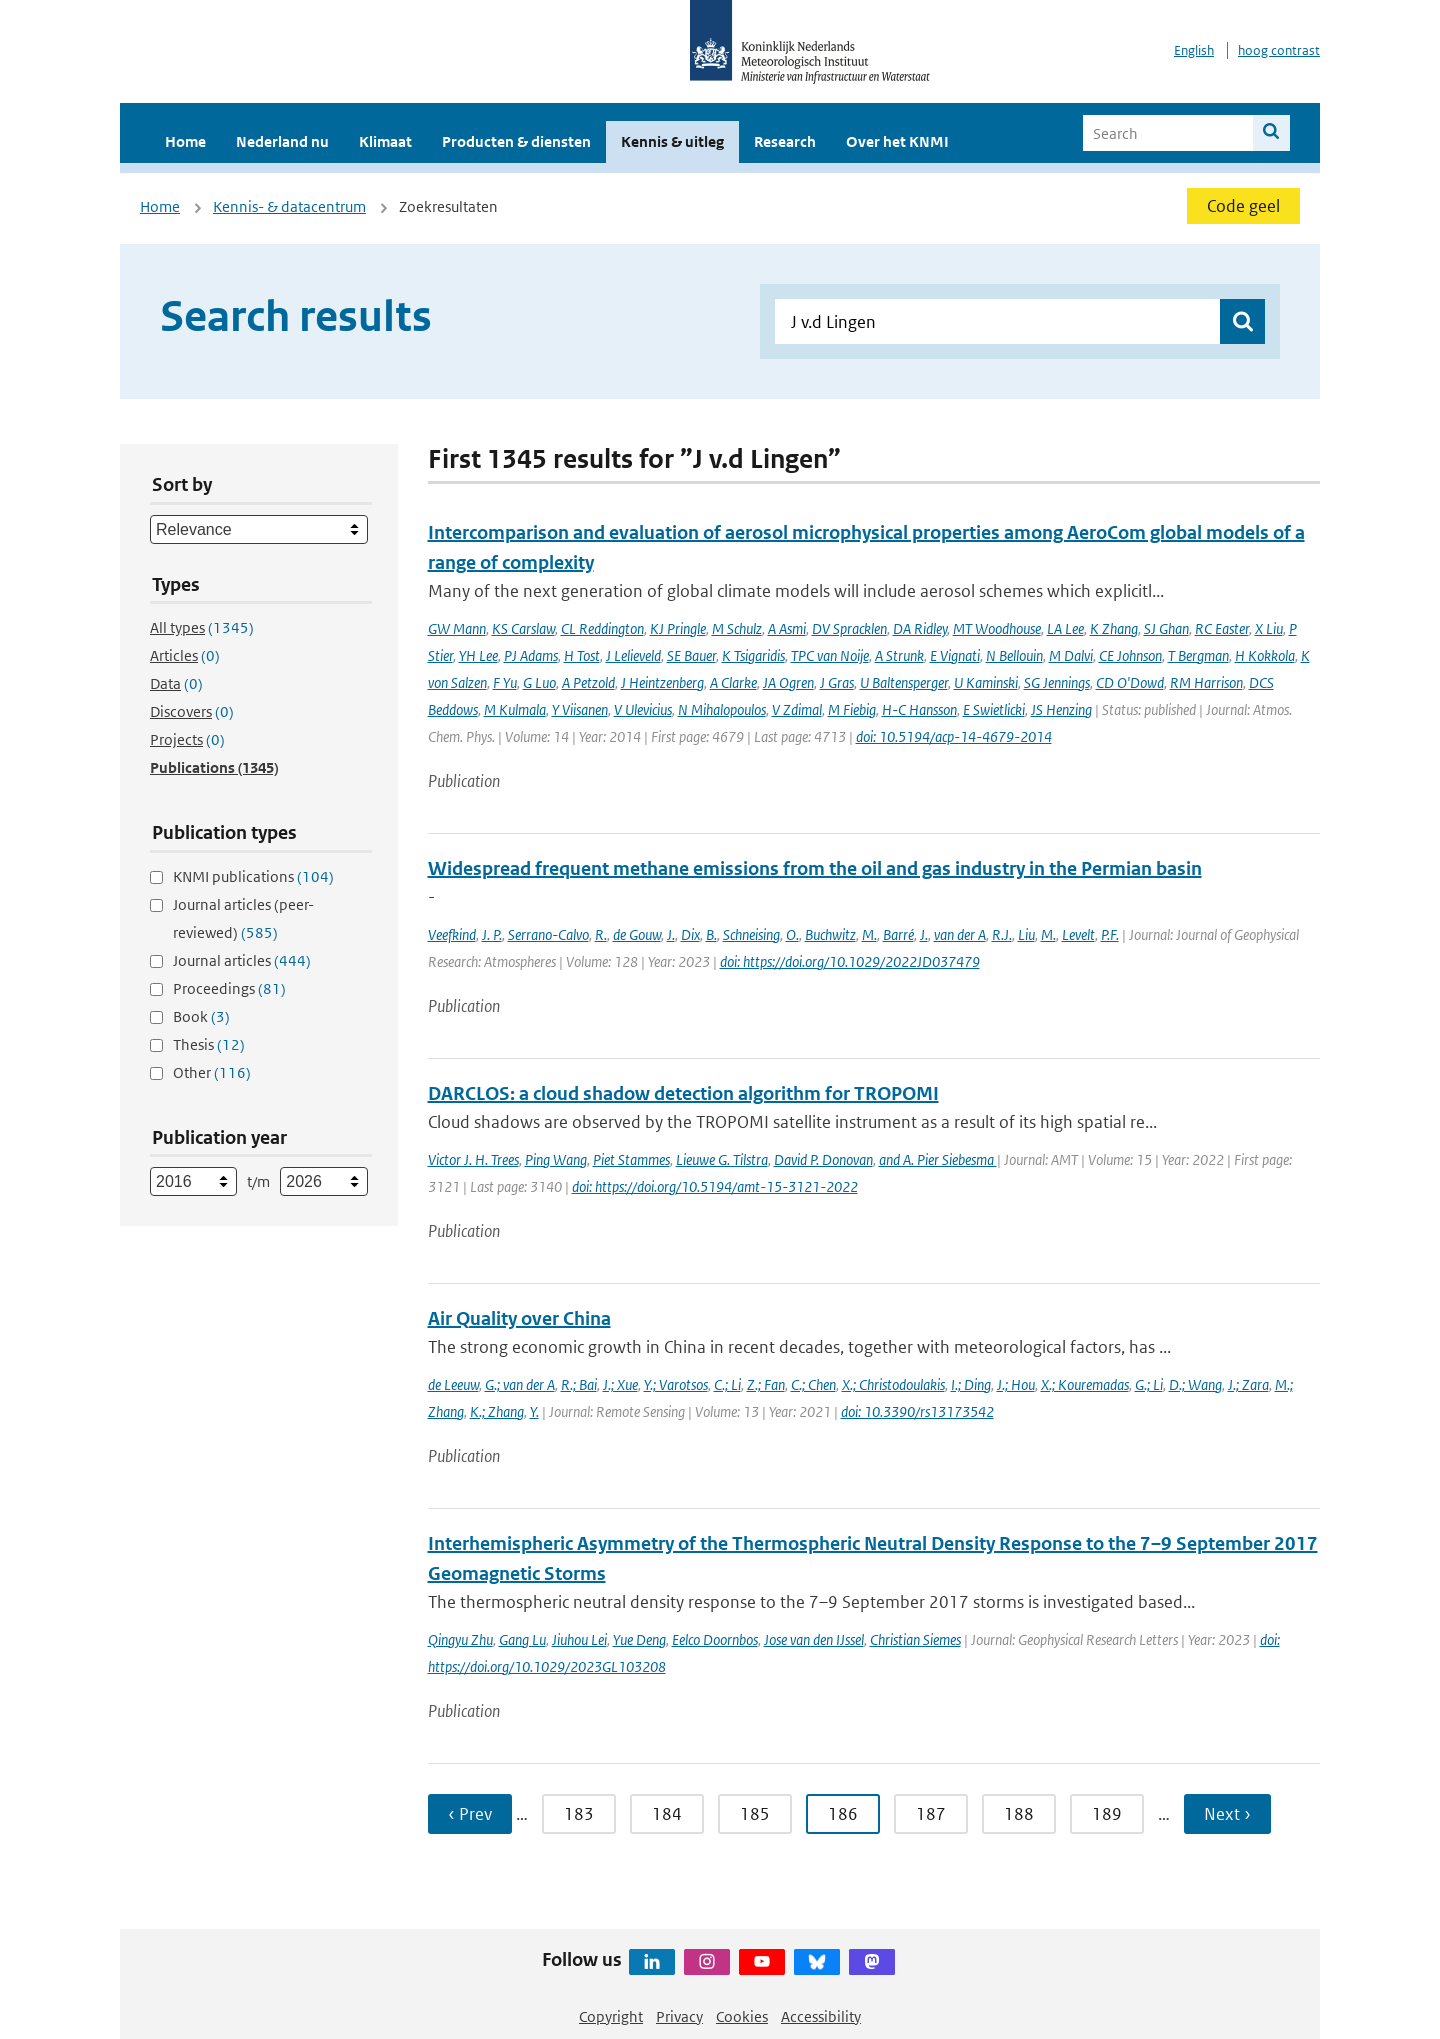 The image size is (1440, 2039). I want to click on Jiuhou Lei, so click(579, 1639).